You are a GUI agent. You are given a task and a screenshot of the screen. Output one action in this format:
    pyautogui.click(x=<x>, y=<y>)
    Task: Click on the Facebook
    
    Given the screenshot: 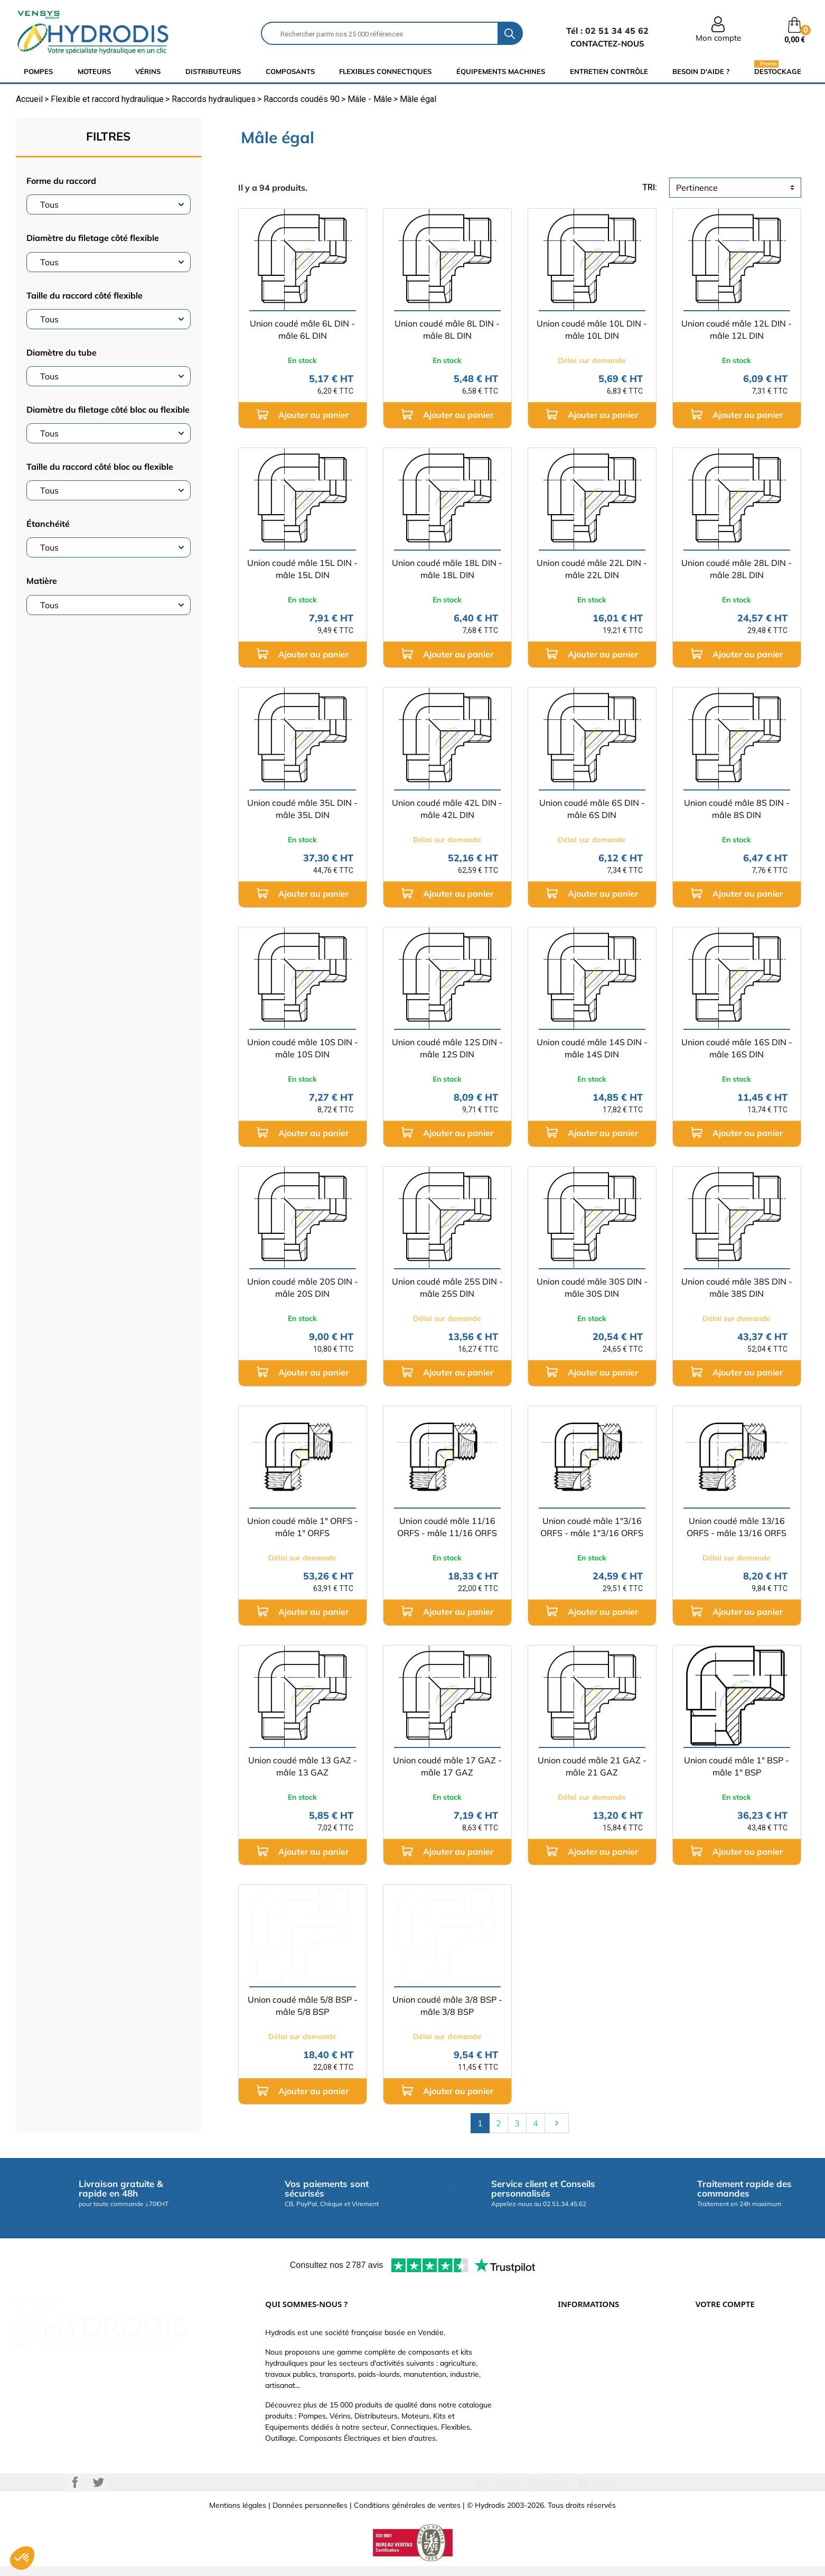 What is the action you would take?
    pyautogui.click(x=75, y=2492)
    